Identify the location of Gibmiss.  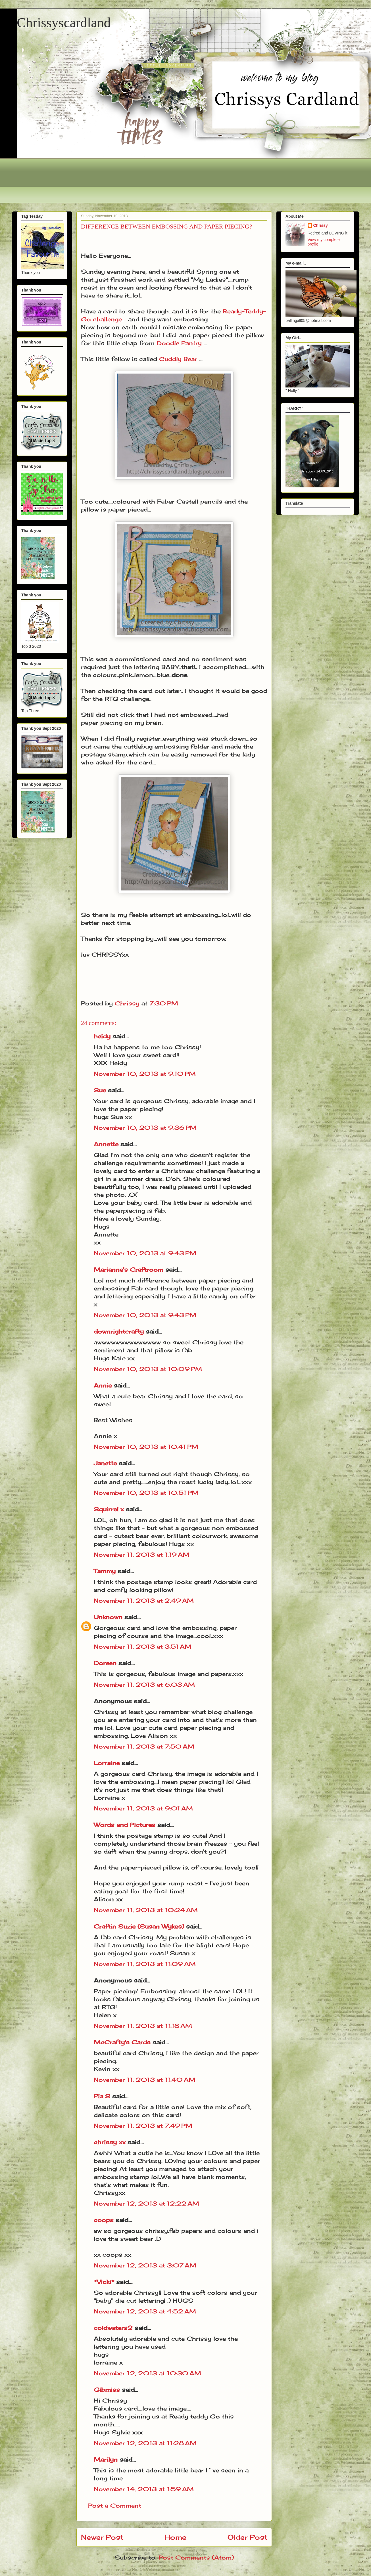
(107, 2389).